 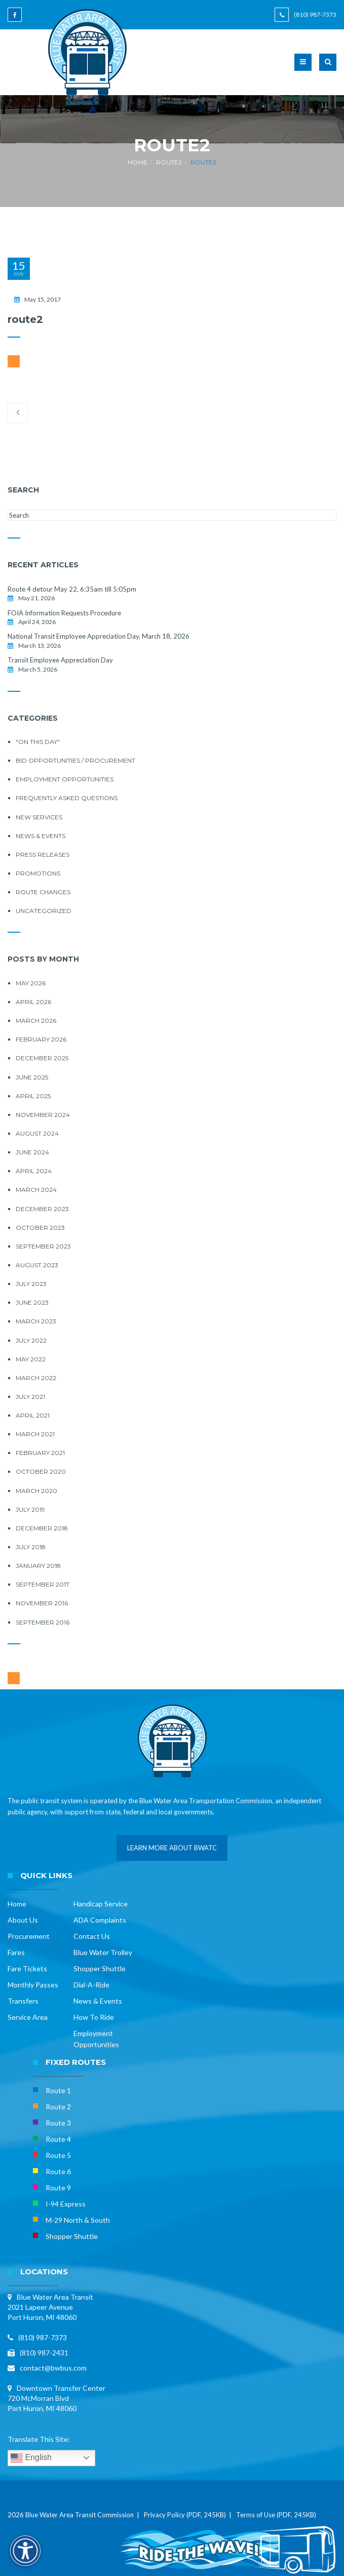 What do you see at coordinates (36, 1378) in the screenshot?
I see `March 2022` at bounding box center [36, 1378].